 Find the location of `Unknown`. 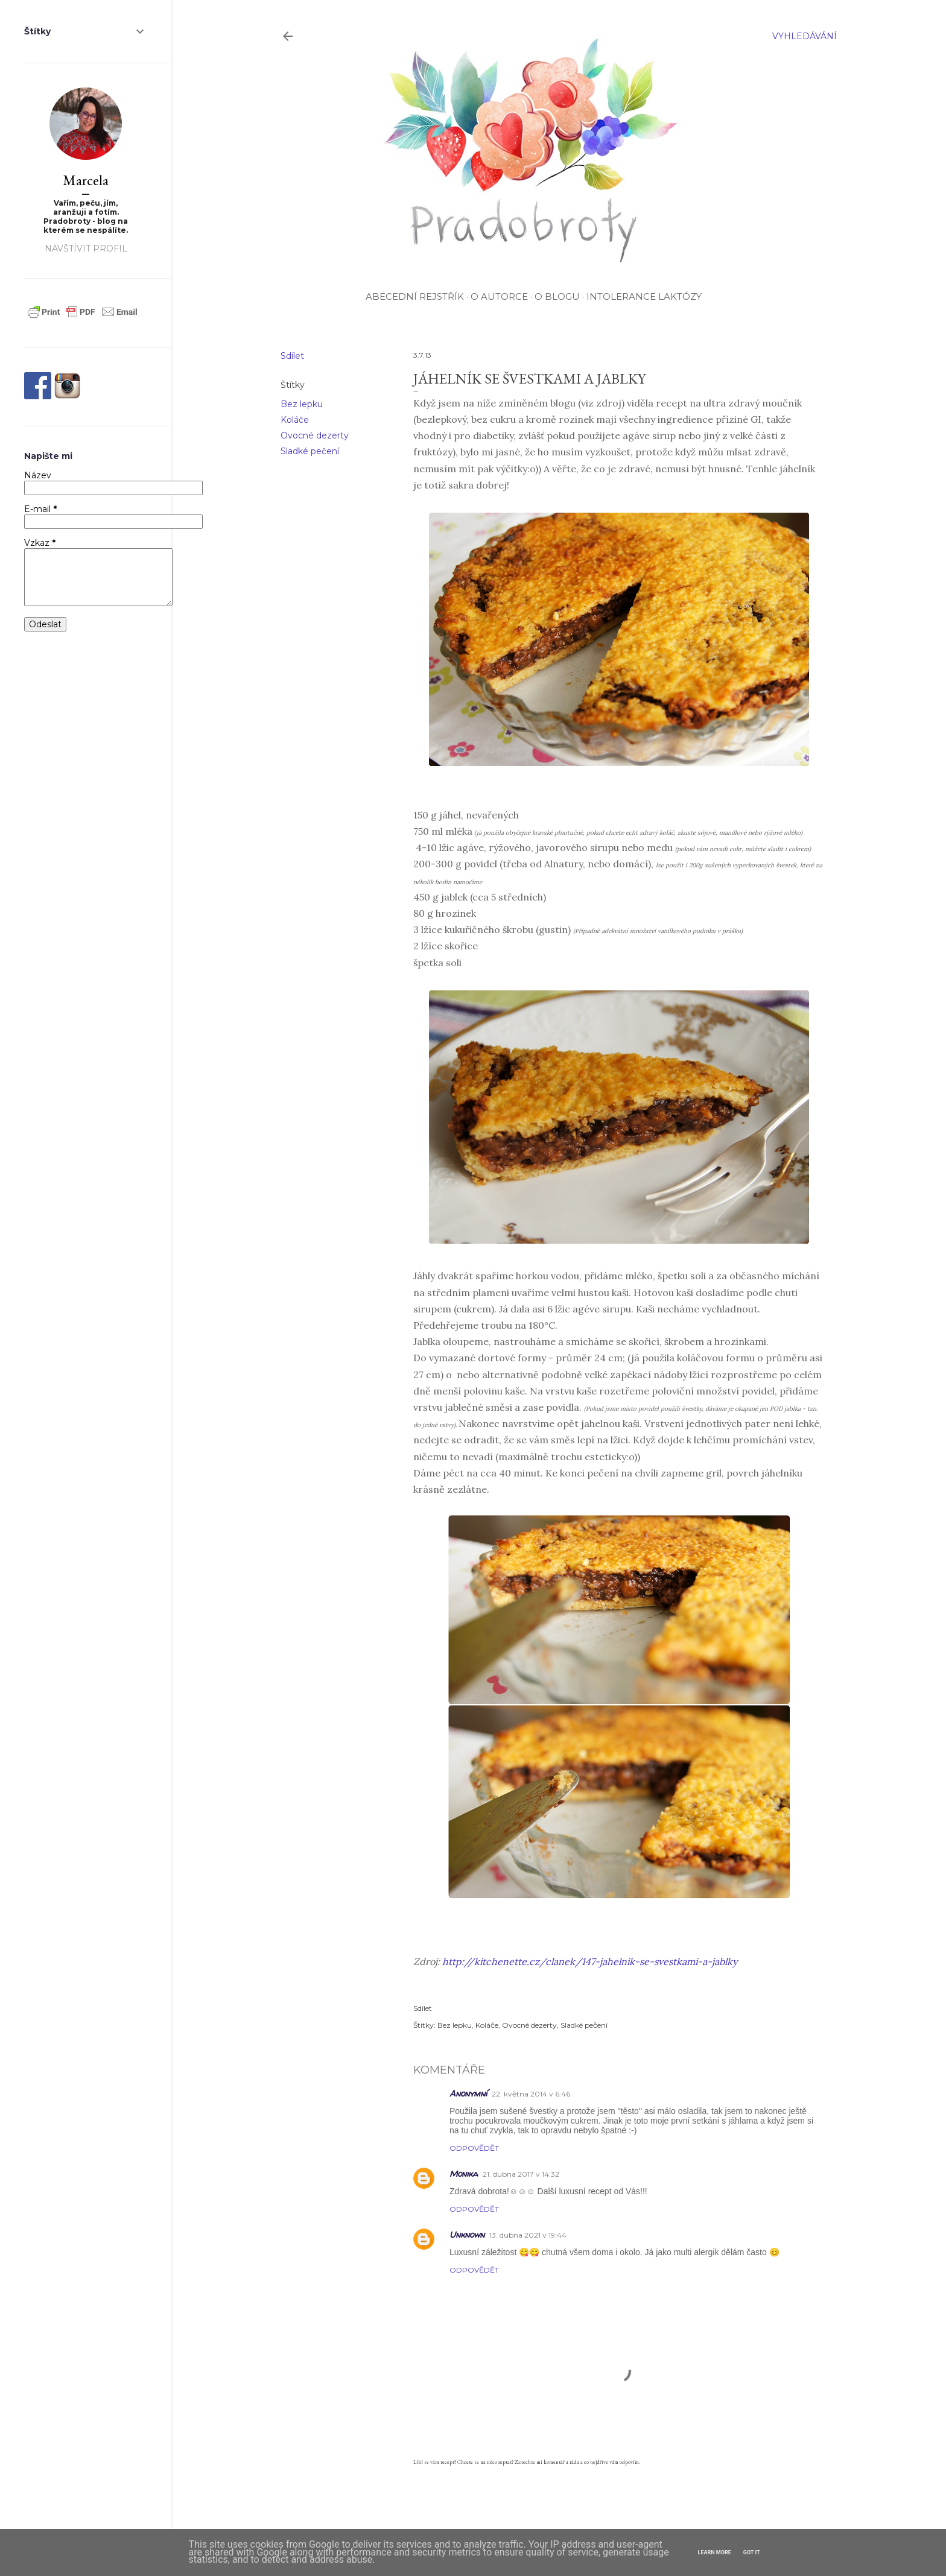

Unknown is located at coordinates (466, 2234).